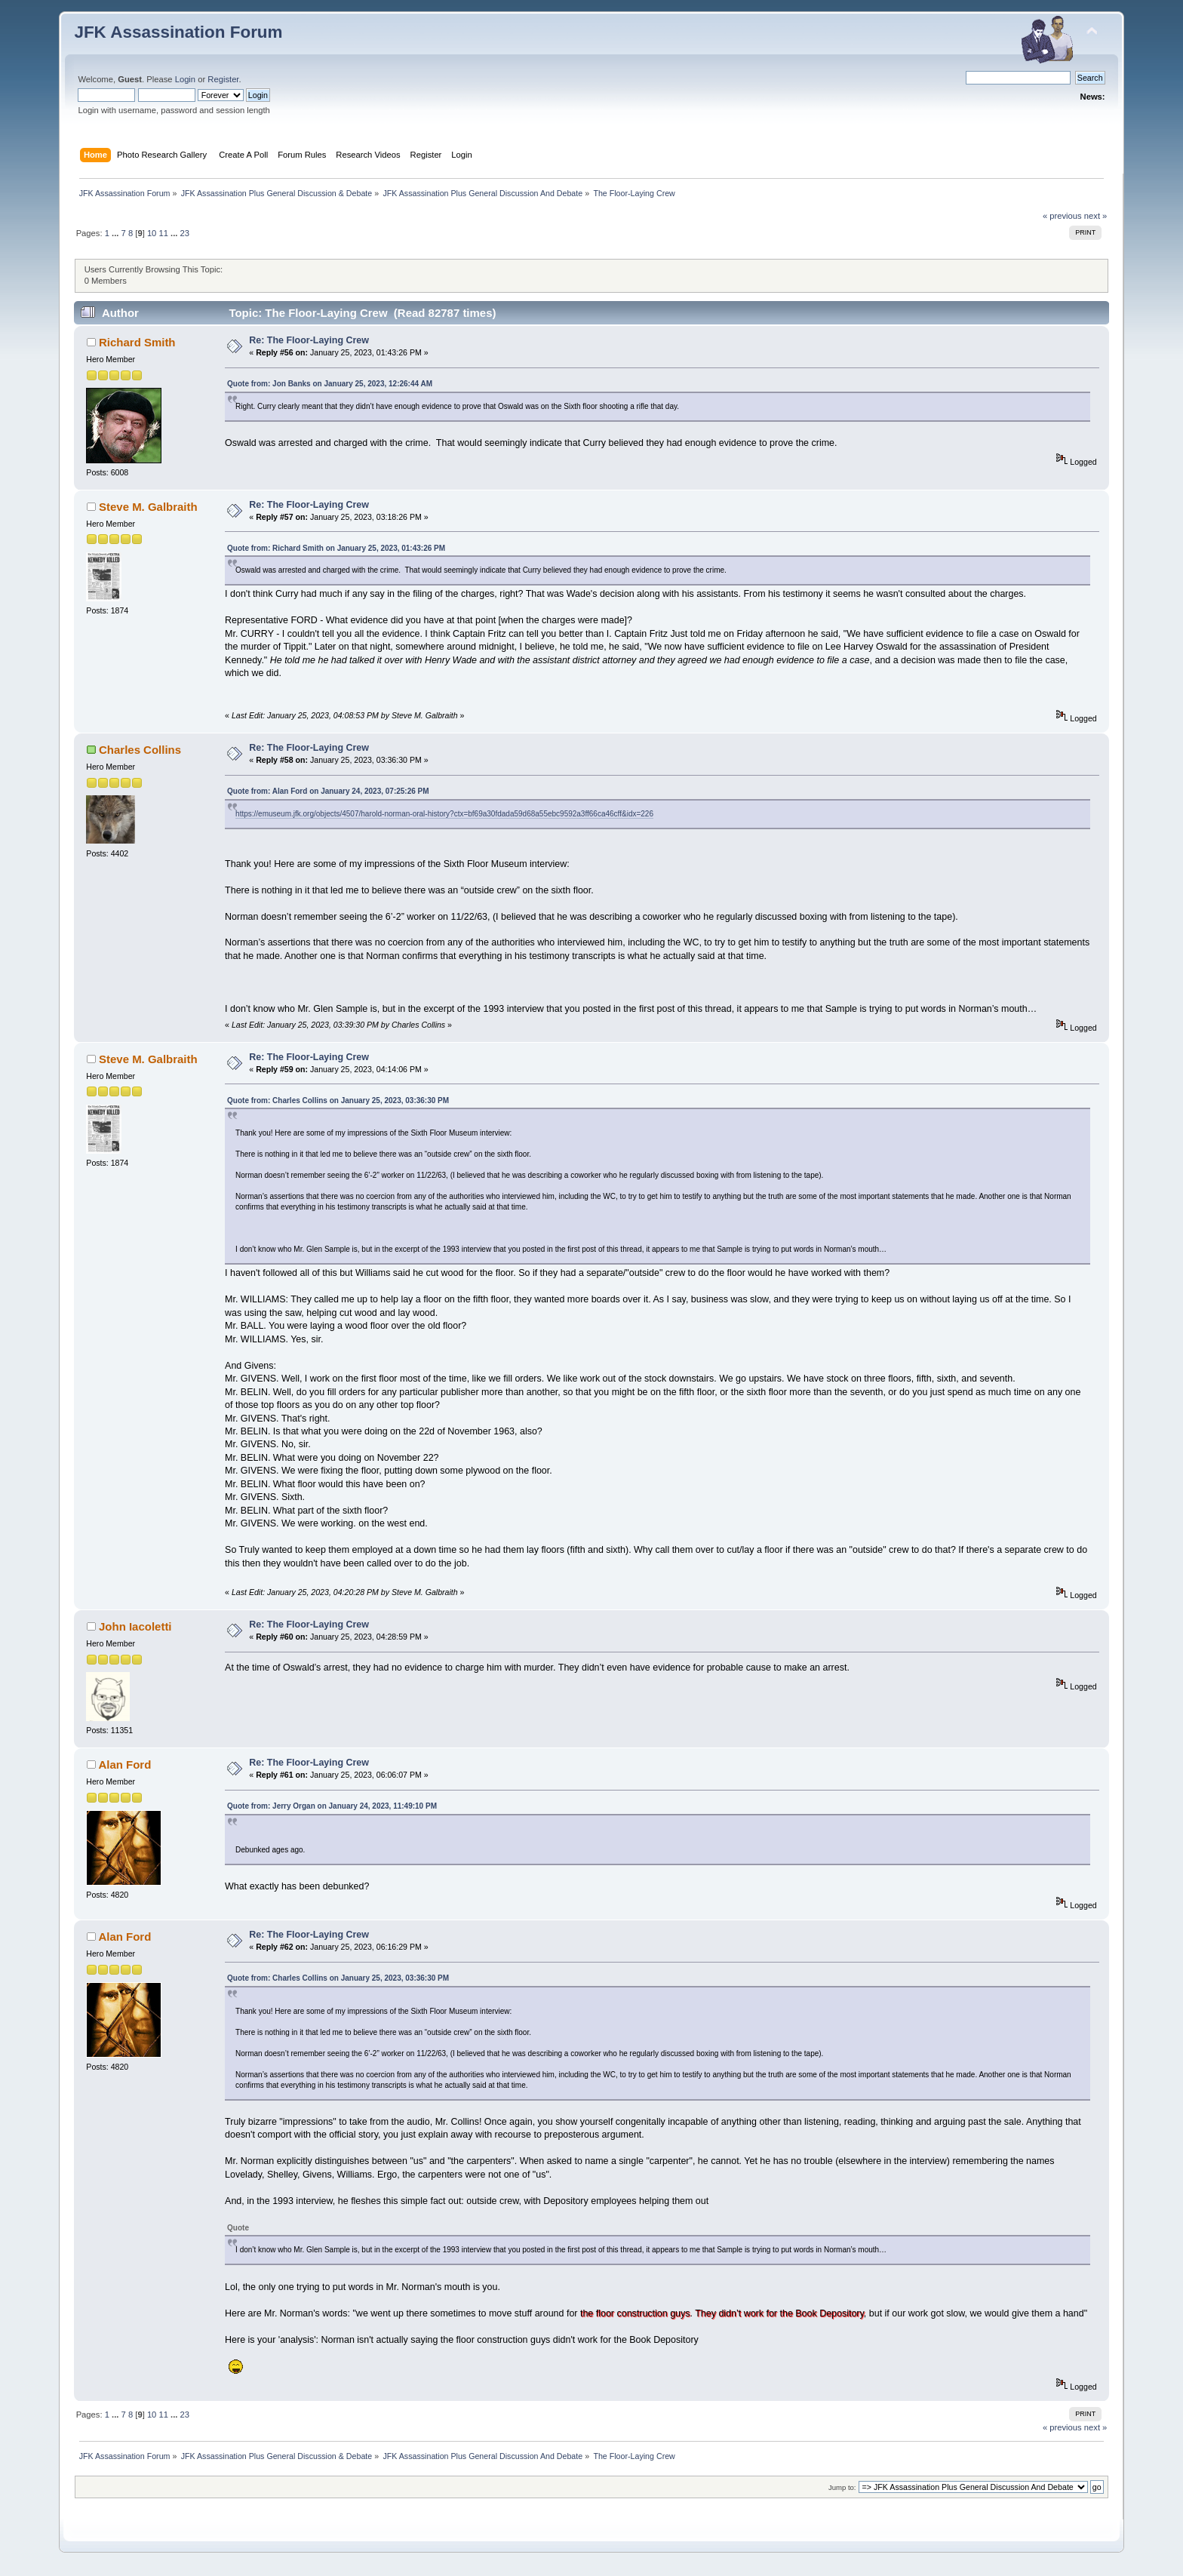 The image size is (1183, 2576). Describe the element at coordinates (151, 233) in the screenshot. I see `10` at that location.